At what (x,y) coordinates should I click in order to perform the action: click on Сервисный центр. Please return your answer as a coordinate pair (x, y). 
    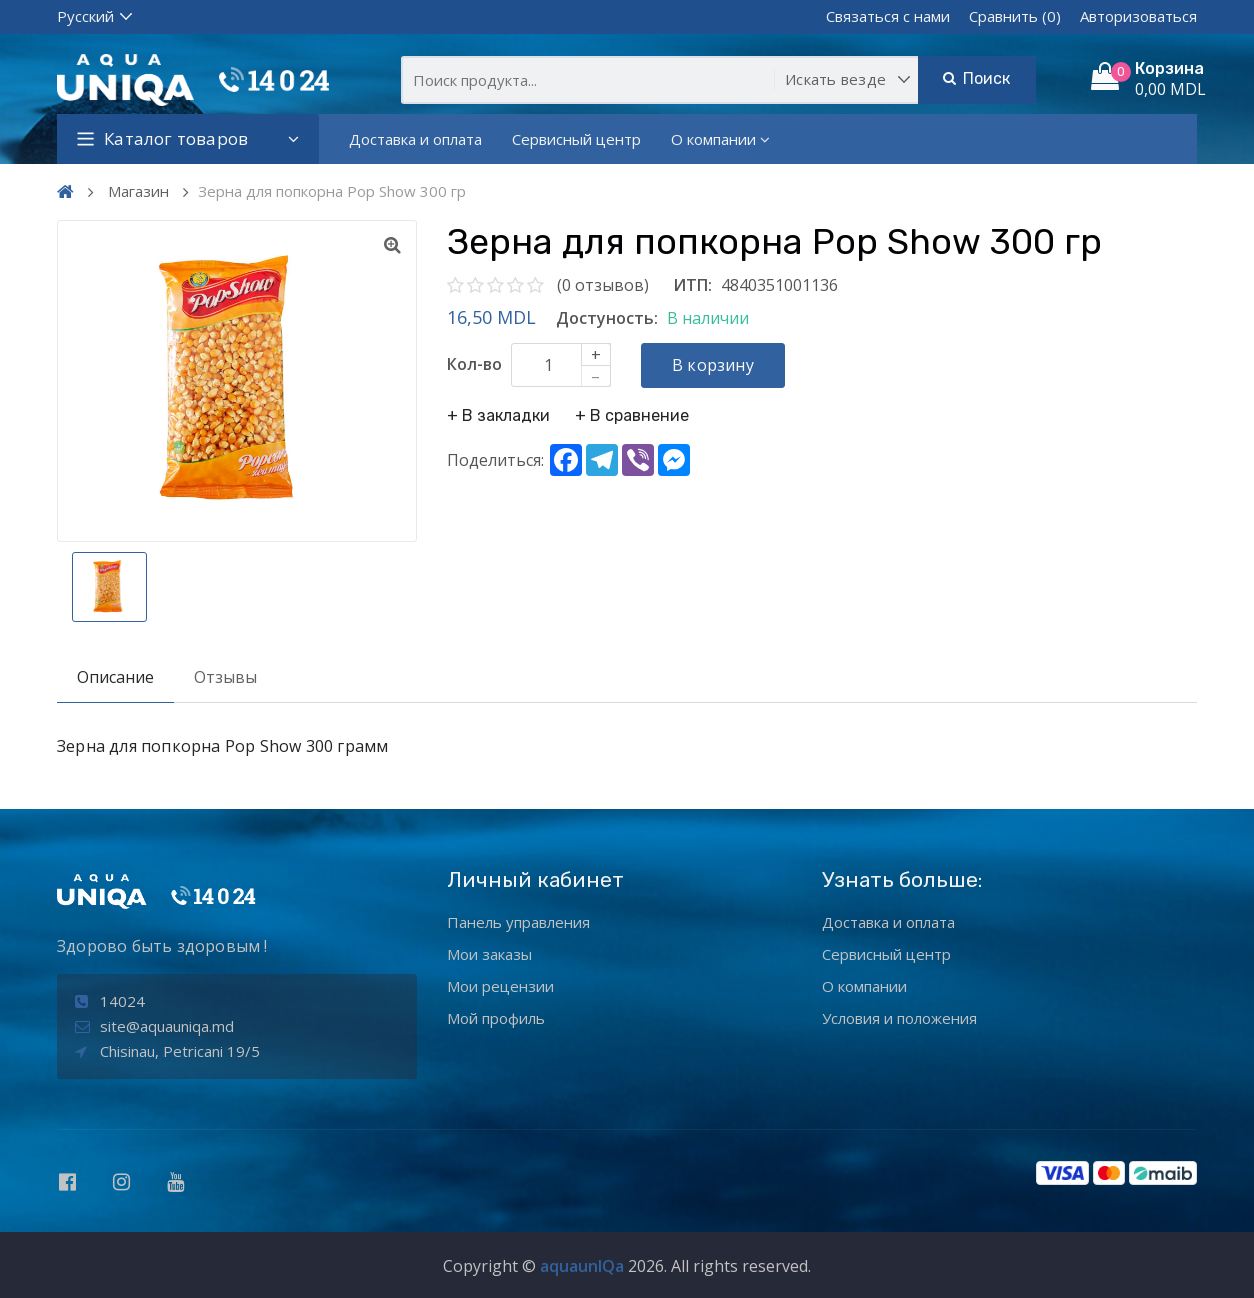
    Looking at the image, I should click on (576, 139).